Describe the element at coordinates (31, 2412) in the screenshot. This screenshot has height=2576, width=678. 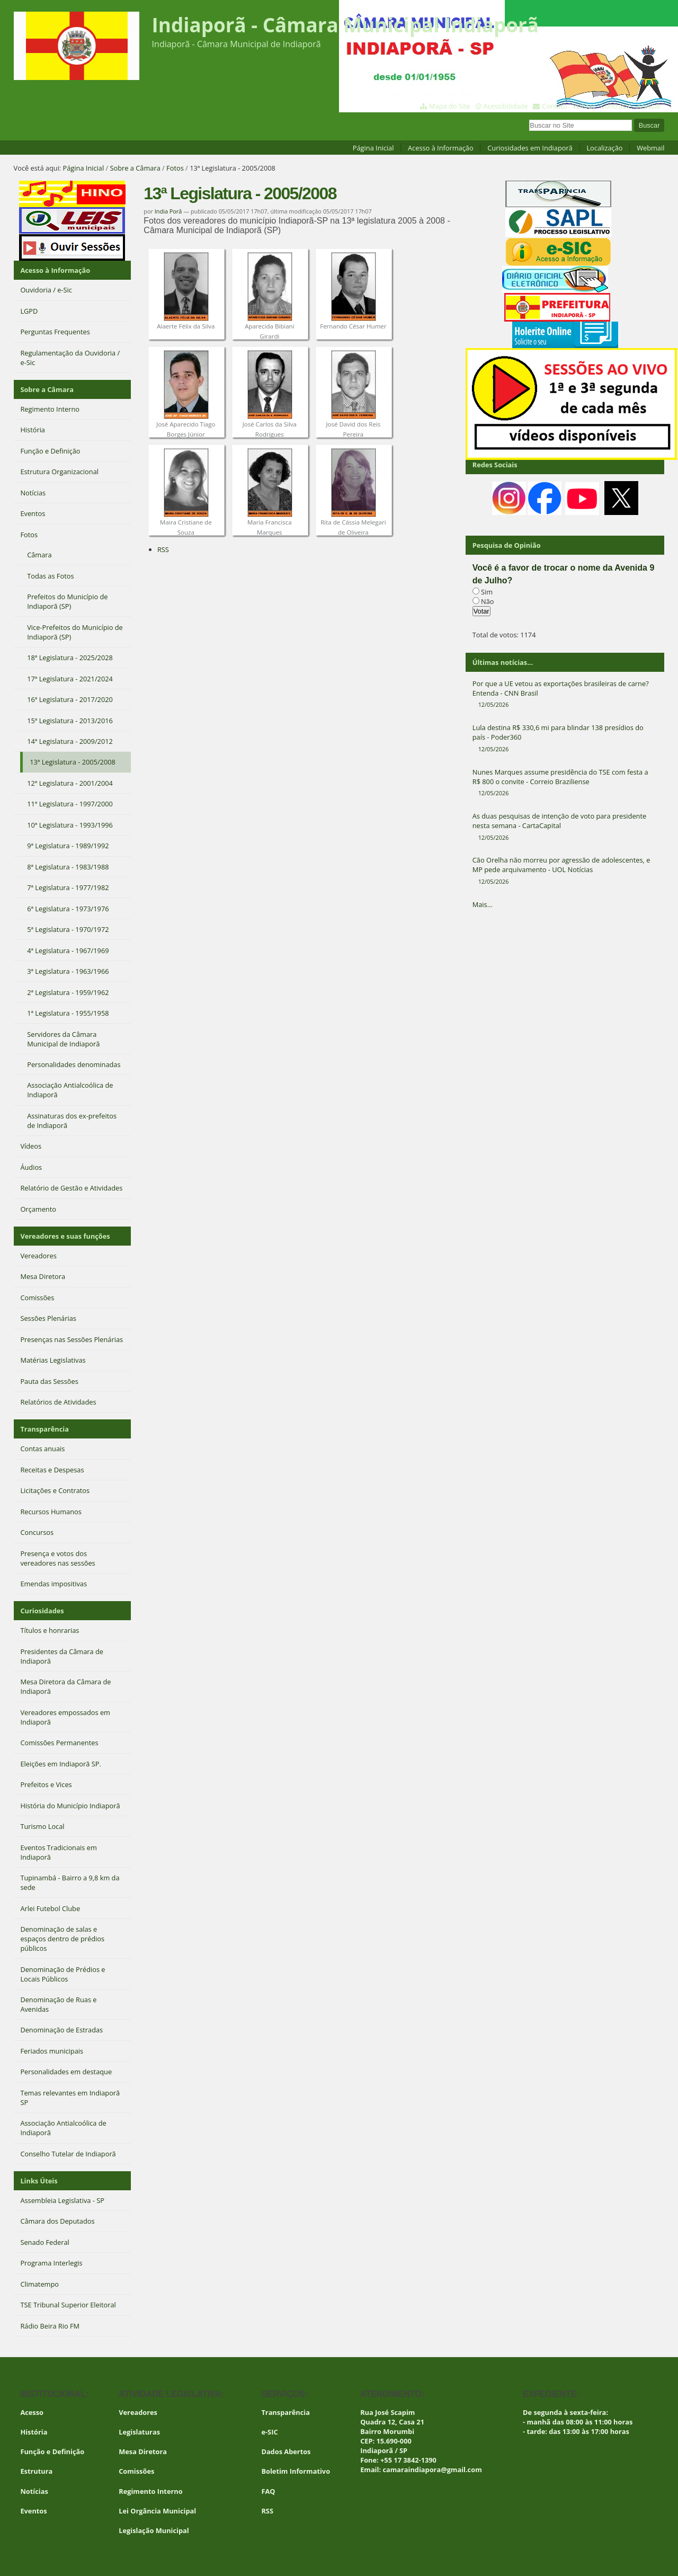
I see `Acesso` at that location.